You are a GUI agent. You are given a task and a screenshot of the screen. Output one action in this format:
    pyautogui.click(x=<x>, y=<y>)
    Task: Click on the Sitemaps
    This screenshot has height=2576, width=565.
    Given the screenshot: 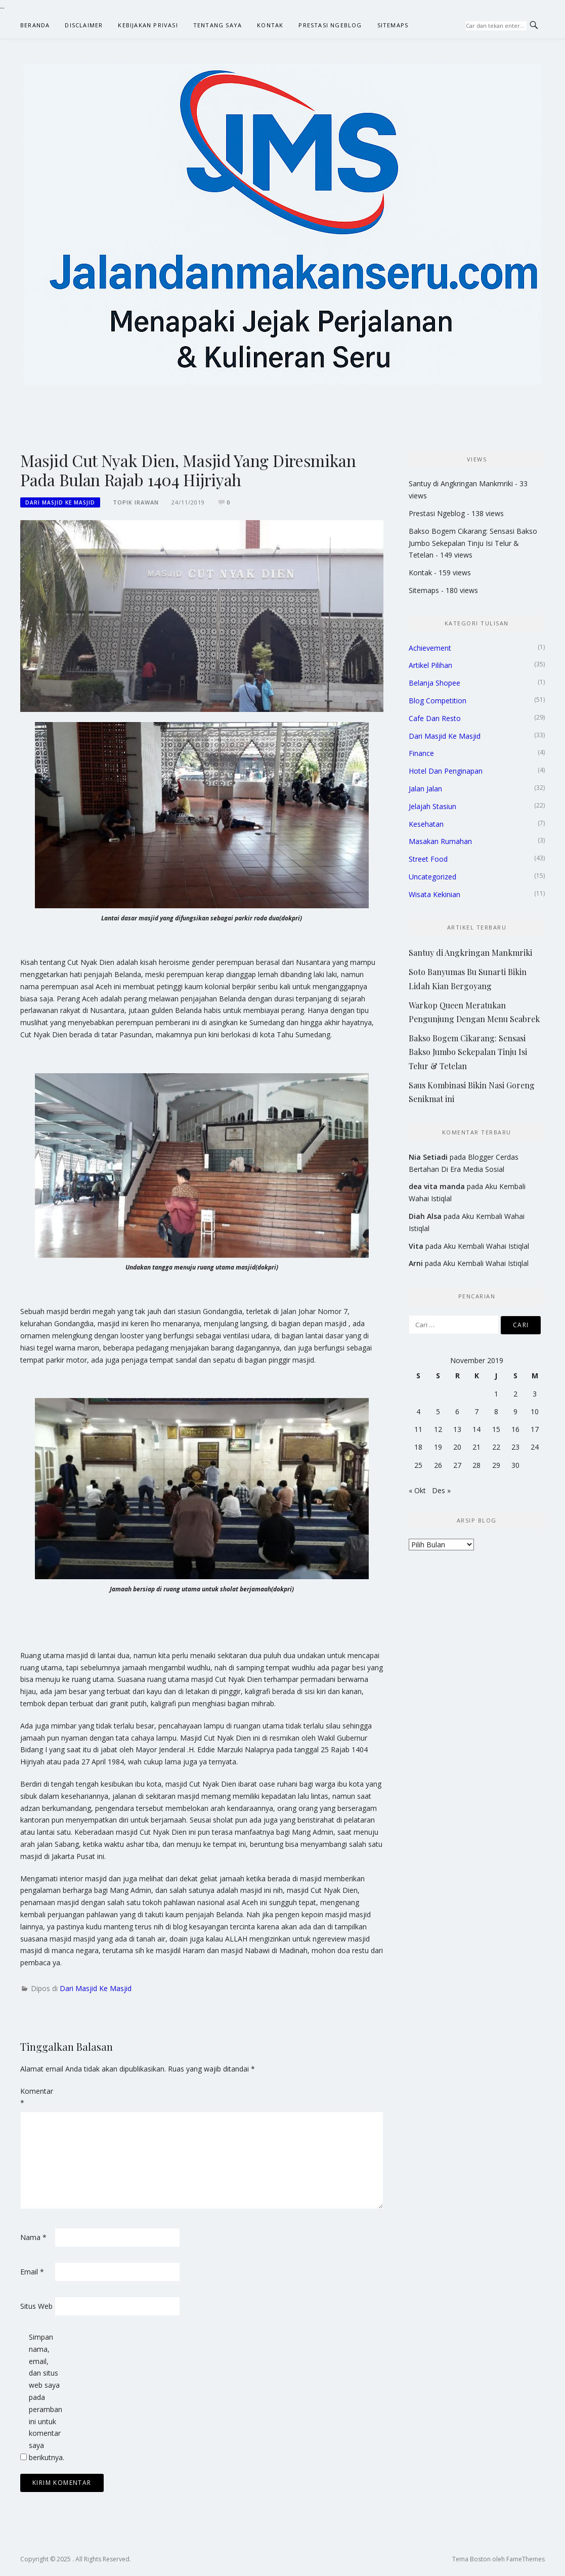 What is the action you would take?
    pyautogui.click(x=393, y=25)
    